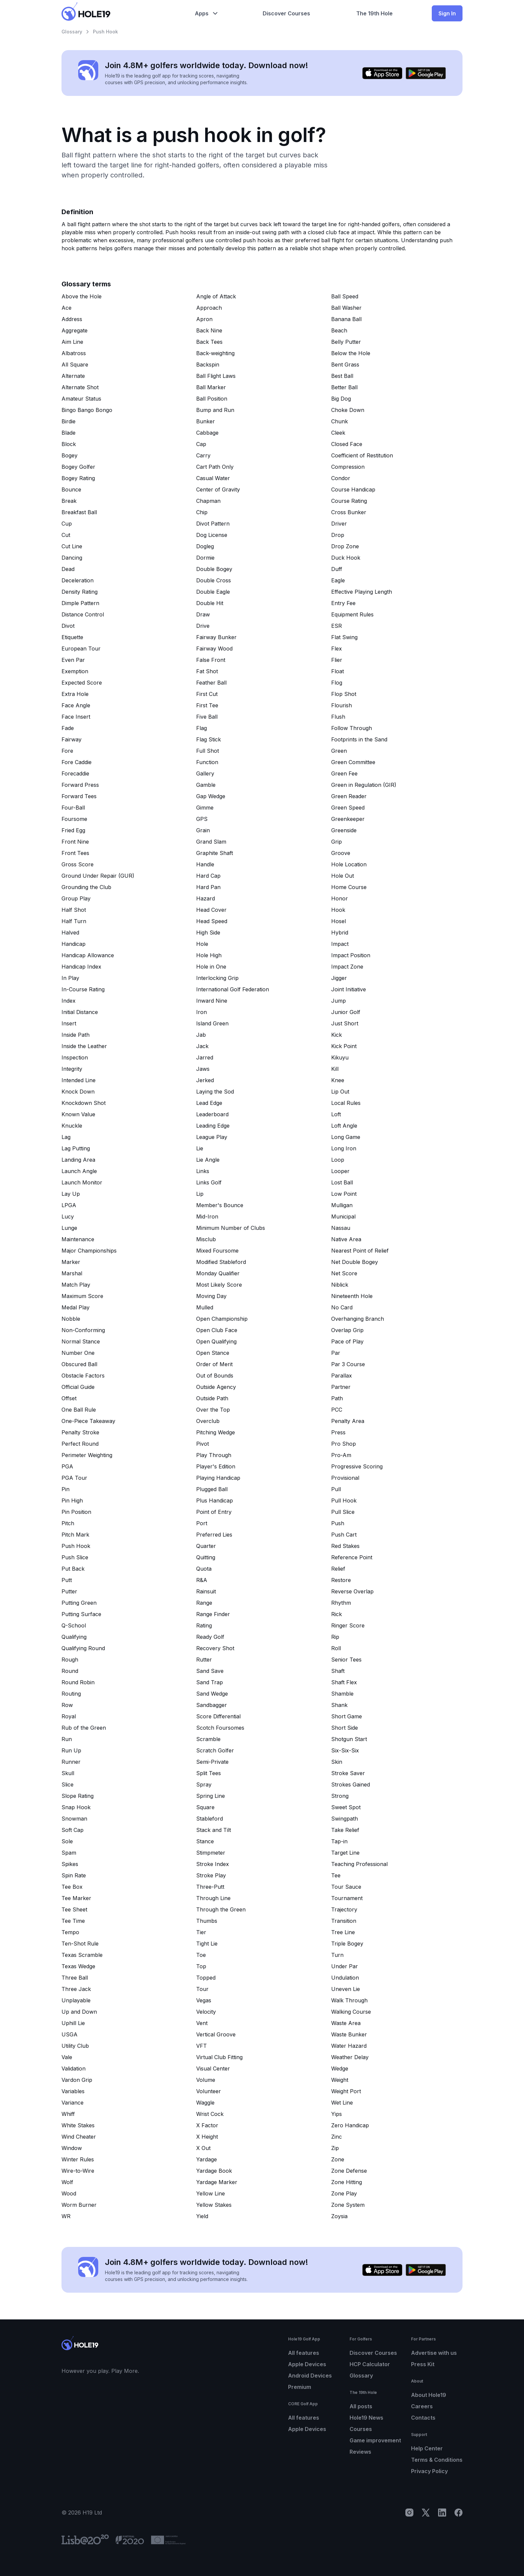 This screenshot has height=2576, width=524. Describe the element at coordinates (213, 1898) in the screenshot. I see `Through Line` at that location.